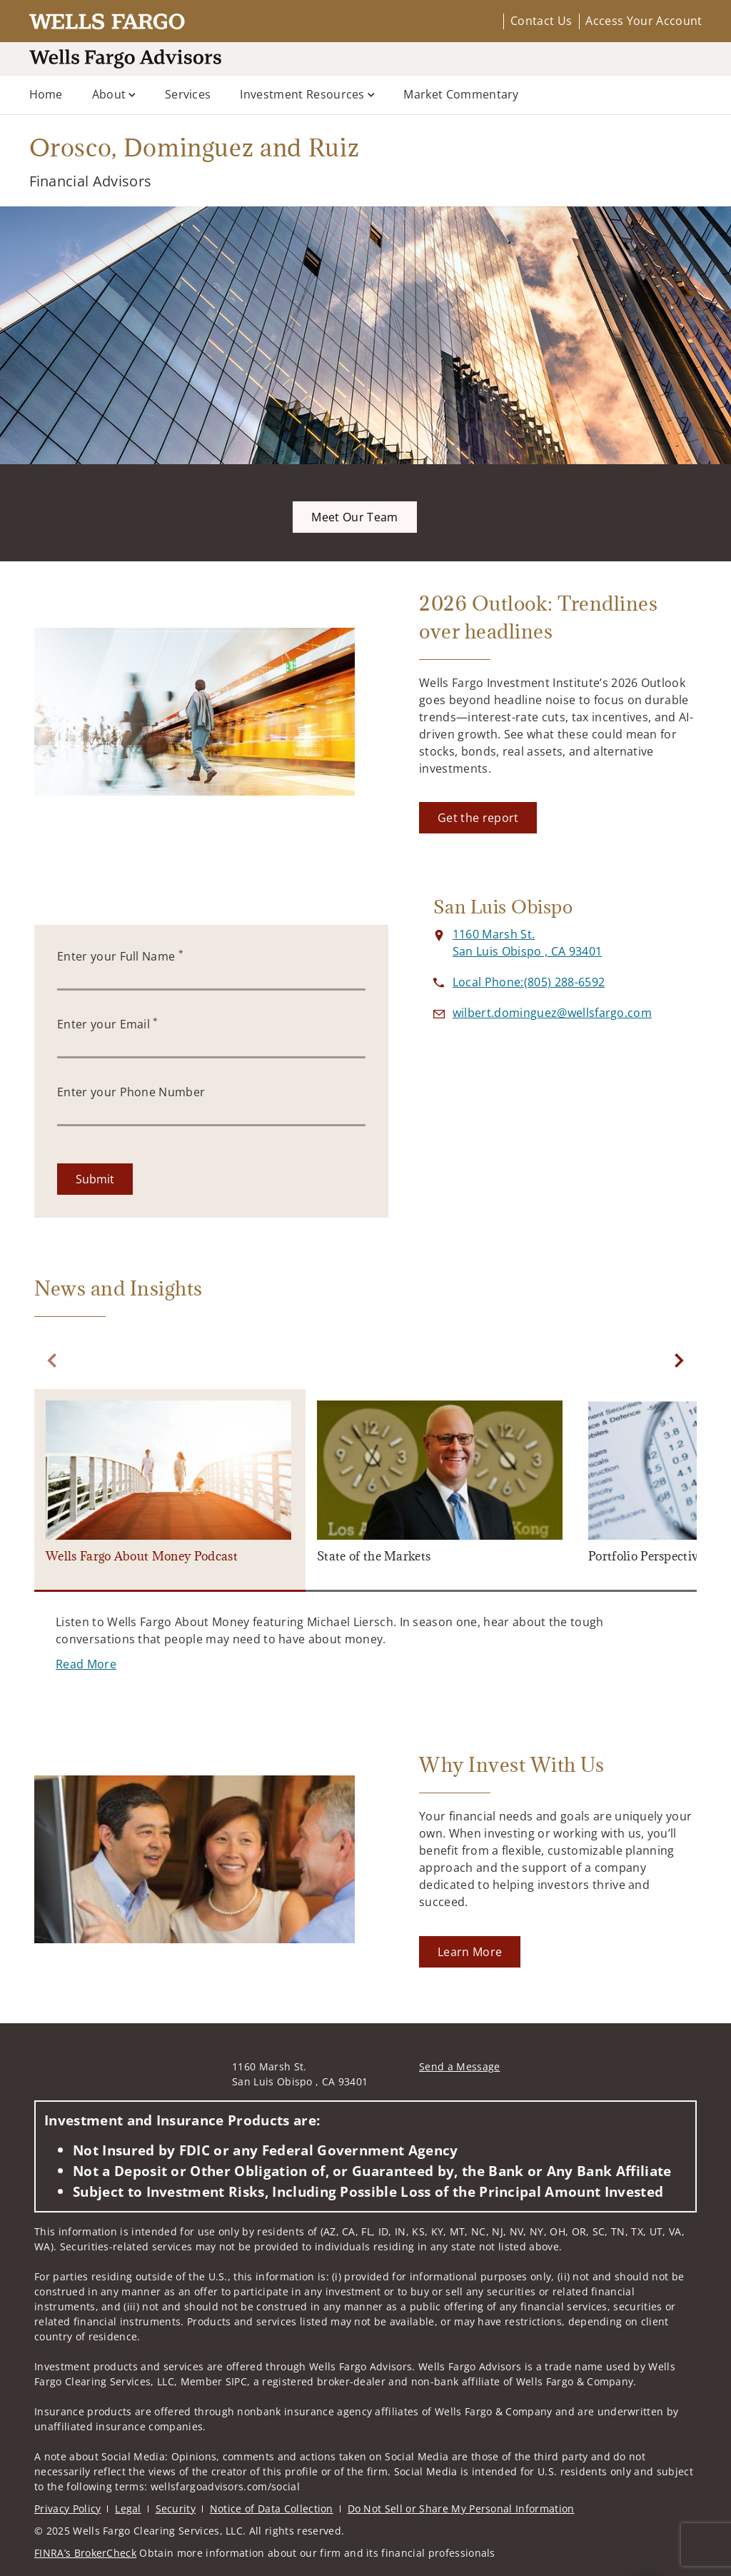 The width and height of the screenshot is (731, 2576). What do you see at coordinates (271, 2508) in the screenshot?
I see `Notice of Data Collection [Notice of Data Collection. Opens in new tab]` at bounding box center [271, 2508].